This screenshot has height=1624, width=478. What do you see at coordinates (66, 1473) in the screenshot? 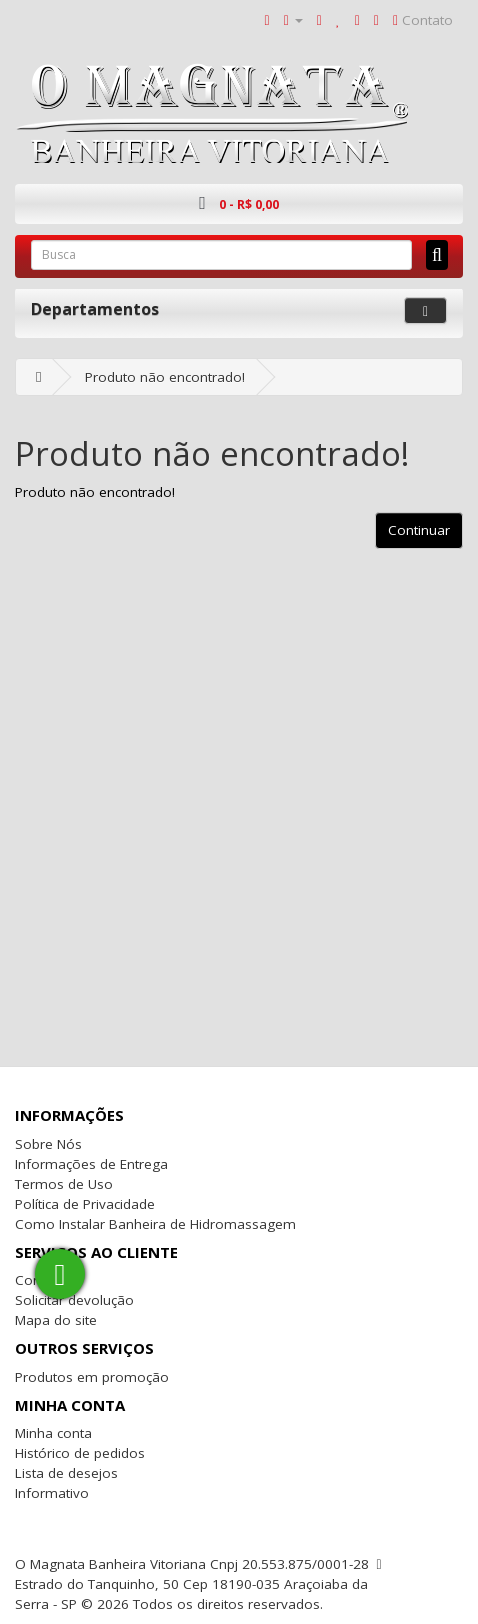
I see `Lista de desejos` at bounding box center [66, 1473].